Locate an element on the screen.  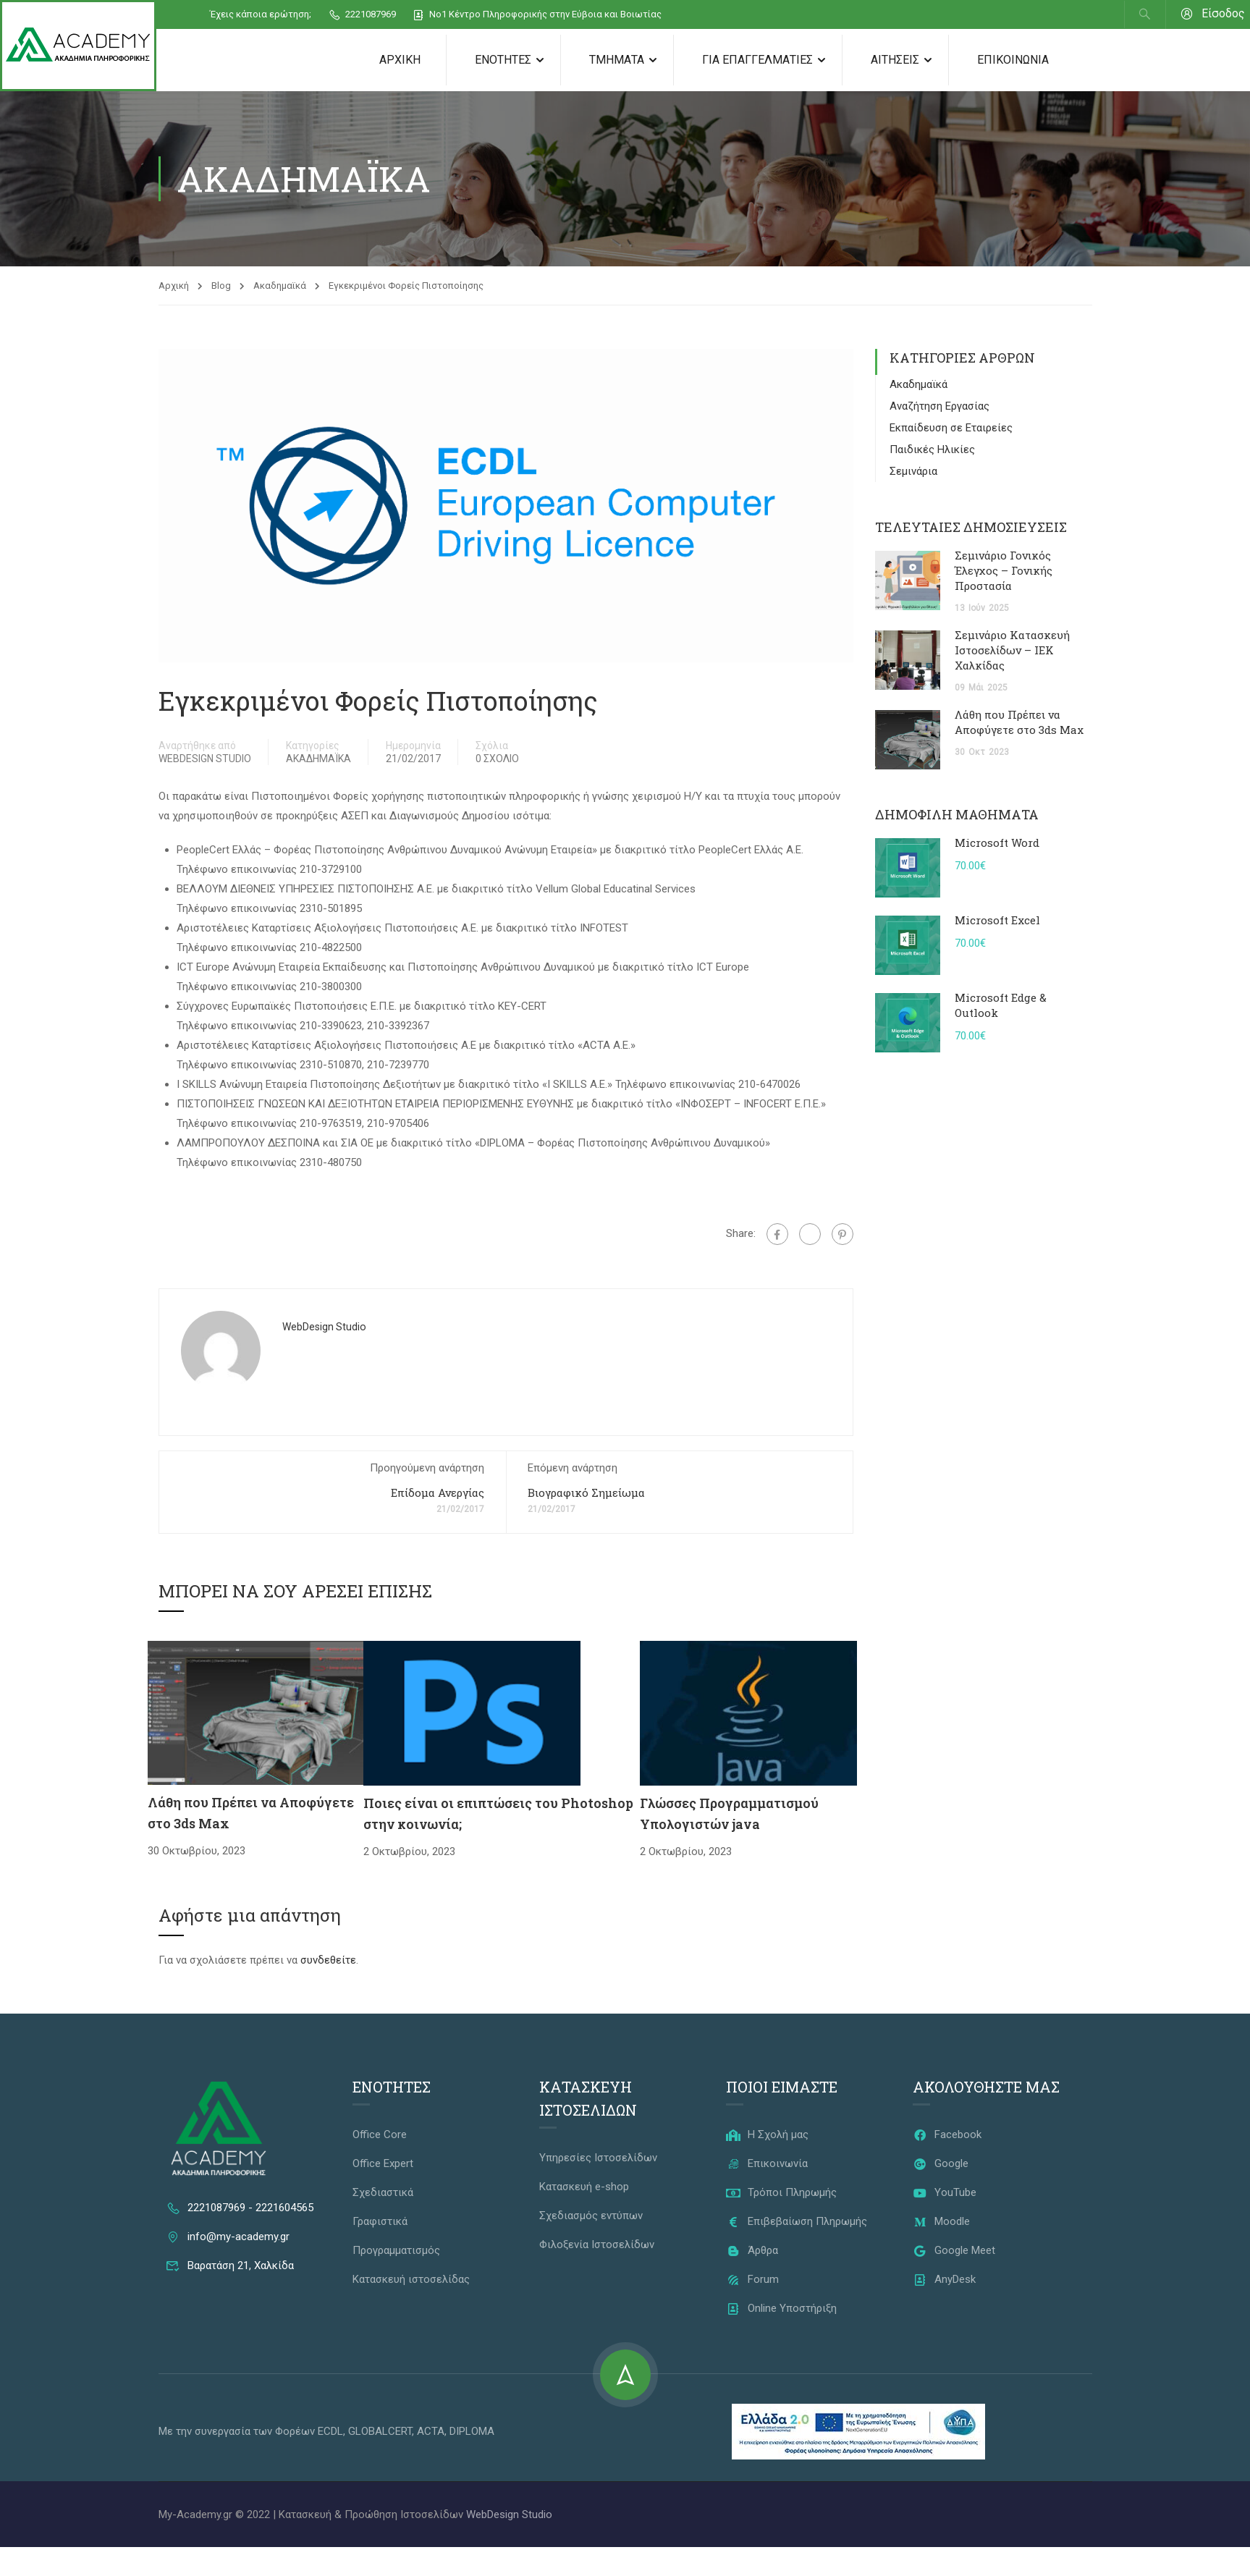
Σχεδιαστικά is located at coordinates (382, 2193).